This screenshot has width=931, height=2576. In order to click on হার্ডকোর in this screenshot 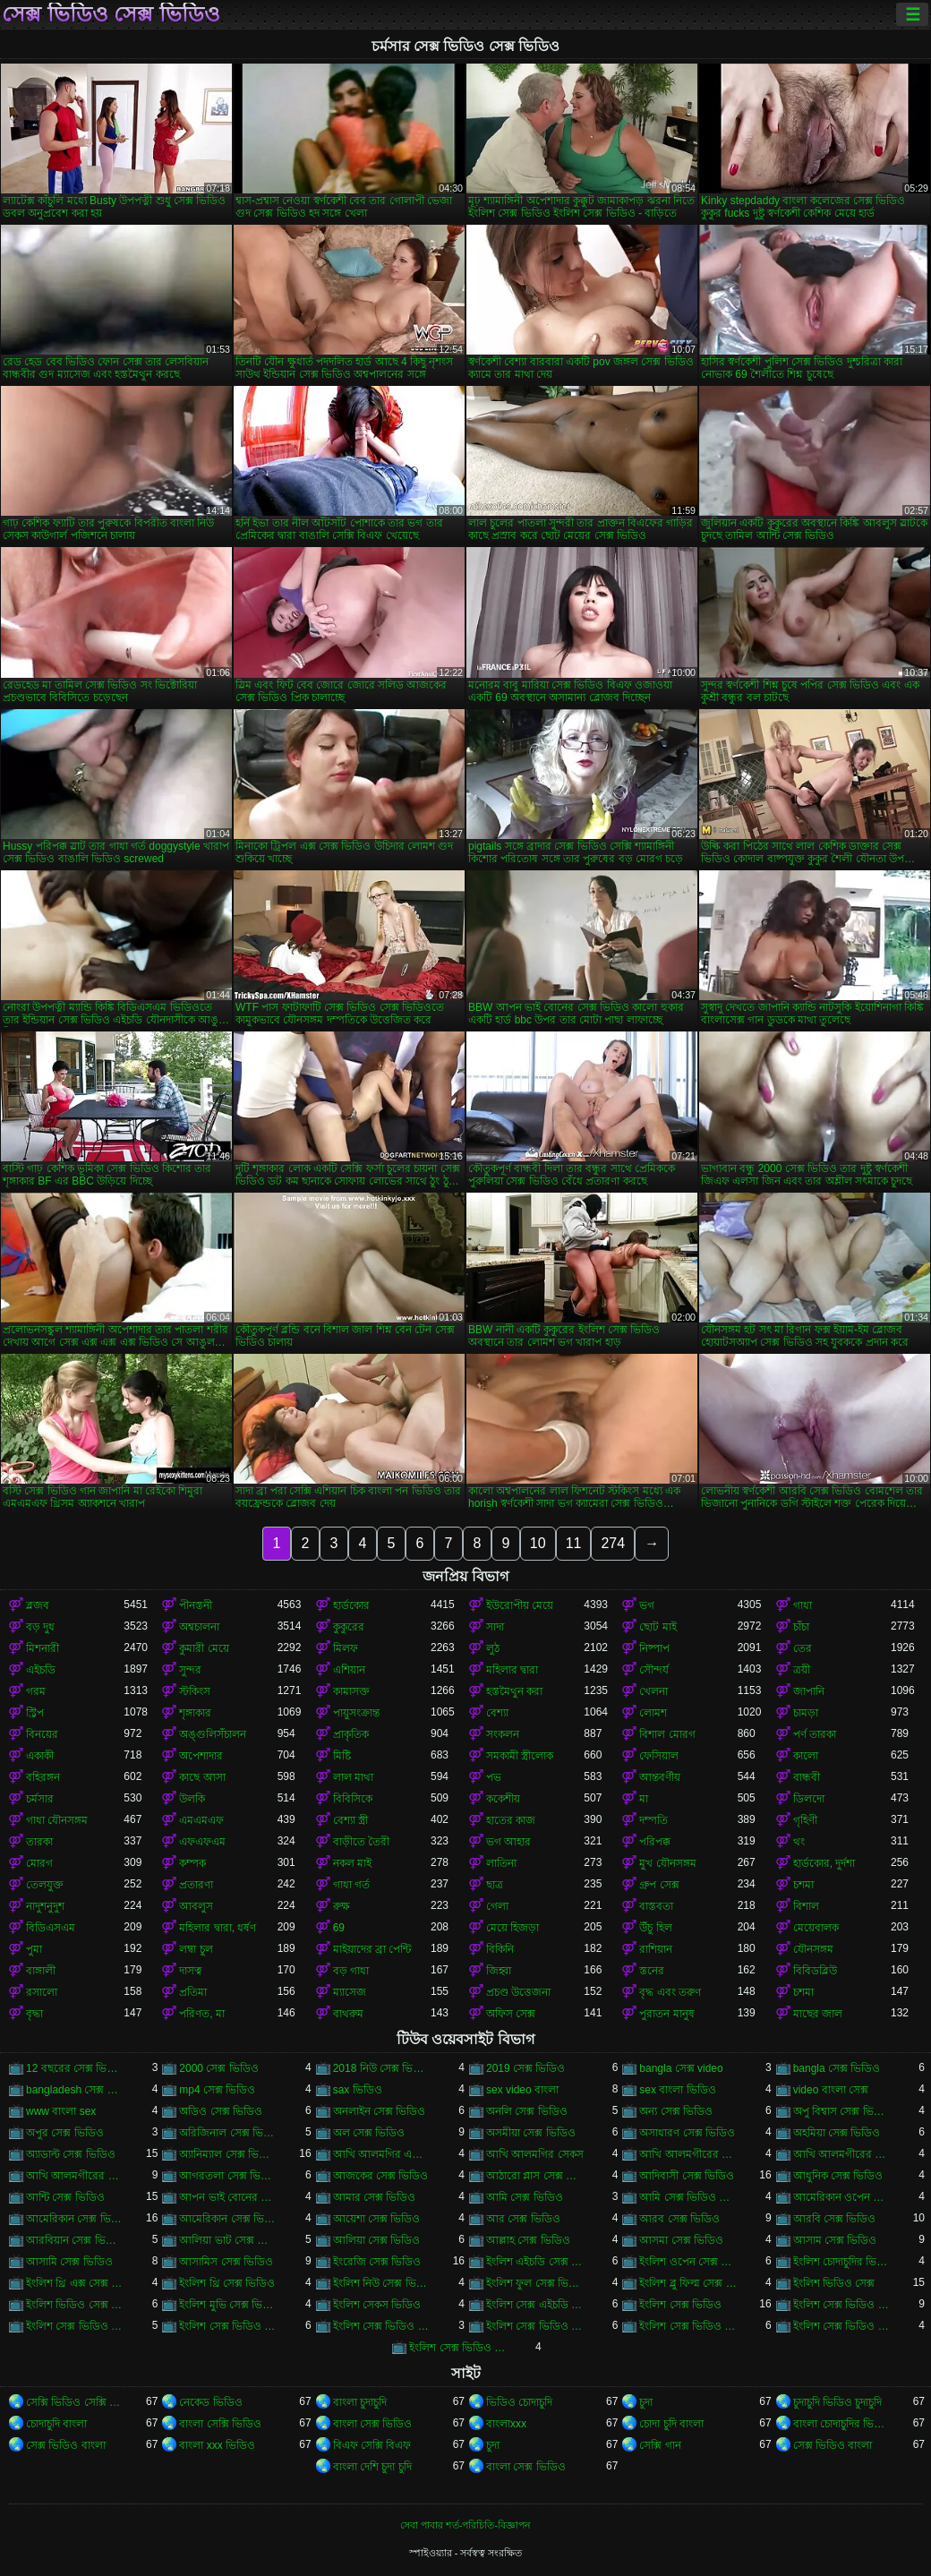, I will do `click(351, 1605)`.